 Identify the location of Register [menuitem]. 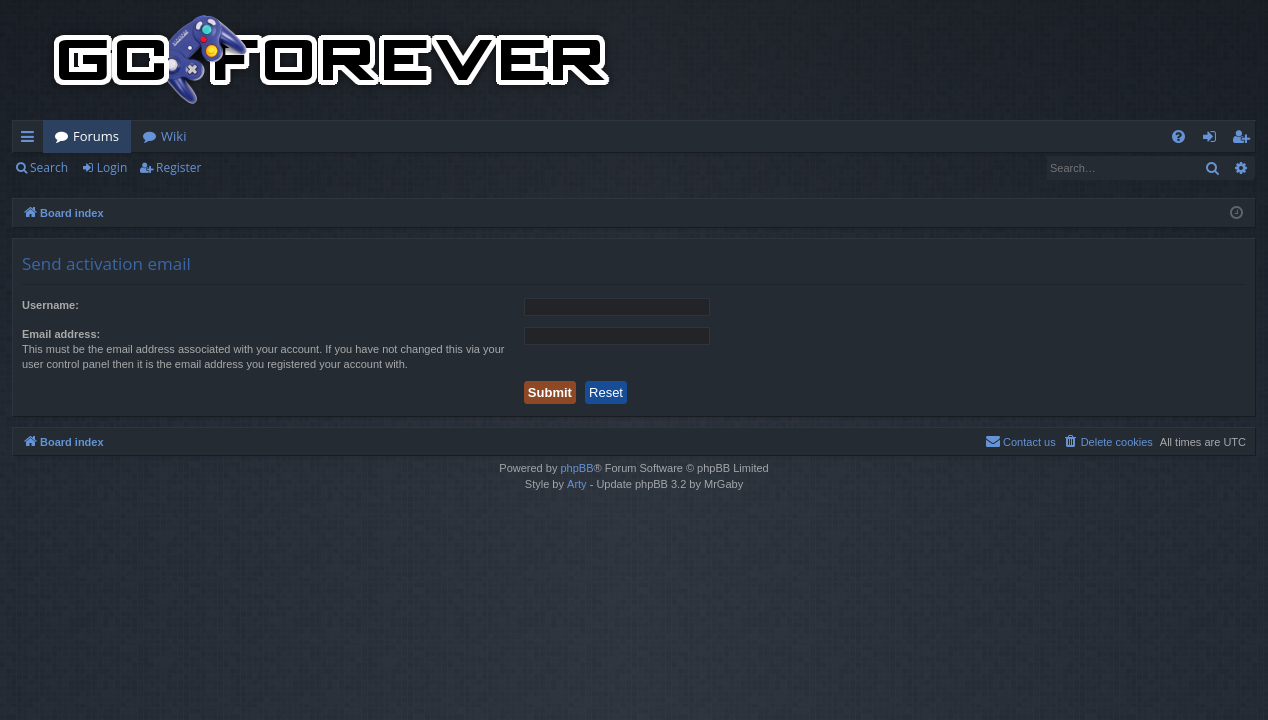
(1245, 140).